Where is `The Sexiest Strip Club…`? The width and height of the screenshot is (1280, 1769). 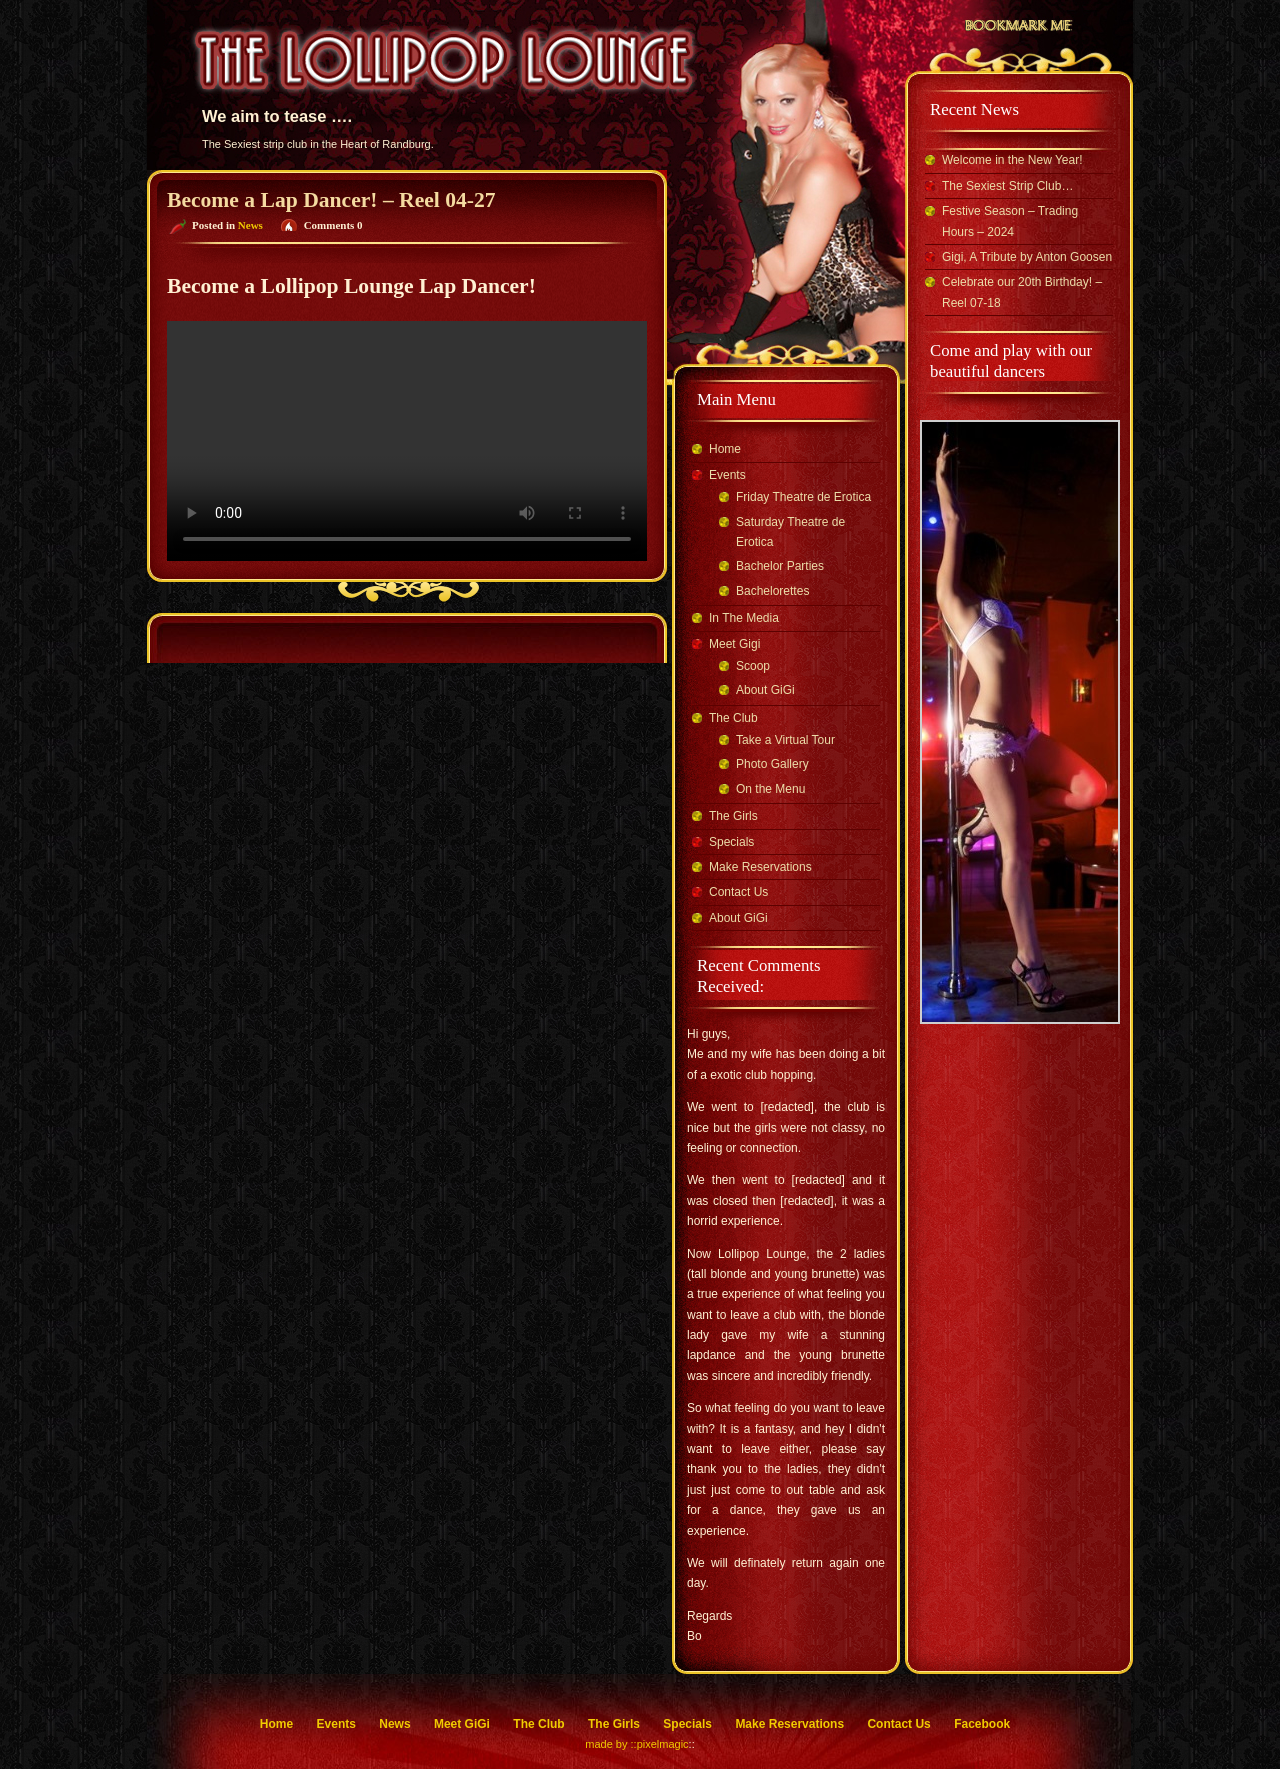
The Sexiest Strip Club… is located at coordinates (1007, 186).